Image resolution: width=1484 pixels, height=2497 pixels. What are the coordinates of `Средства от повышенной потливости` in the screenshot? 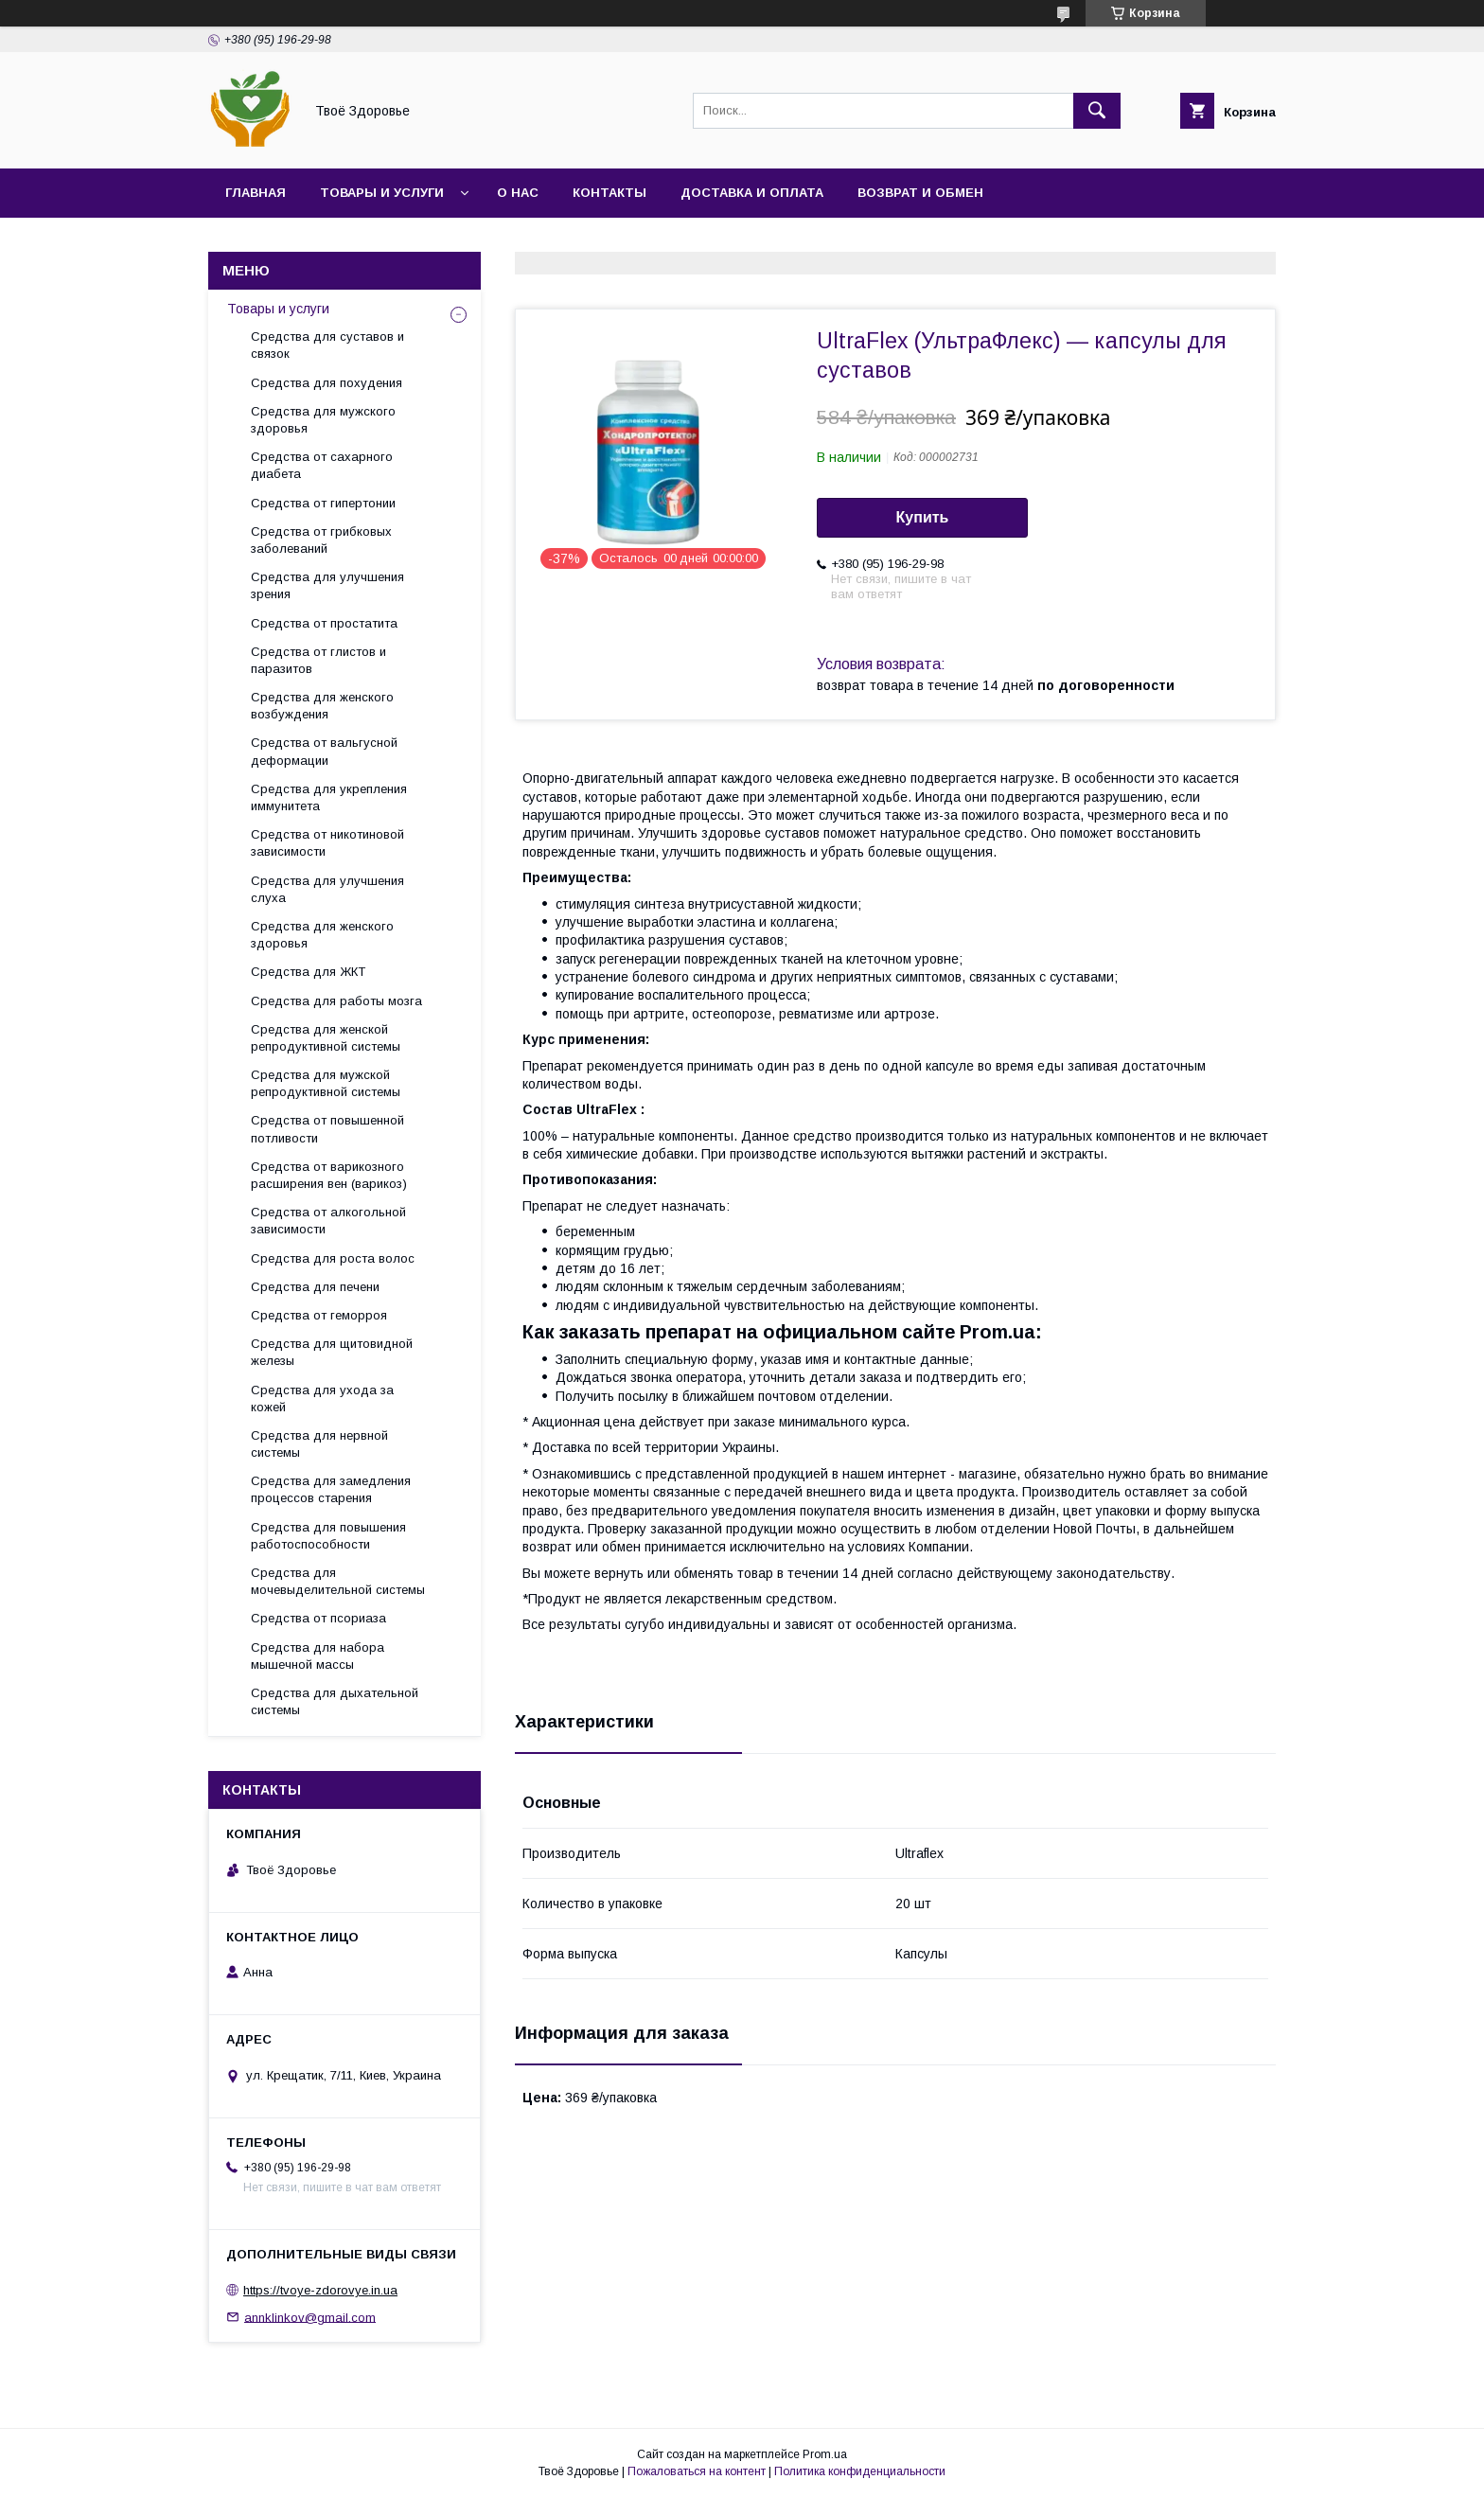 It's located at (327, 1128).